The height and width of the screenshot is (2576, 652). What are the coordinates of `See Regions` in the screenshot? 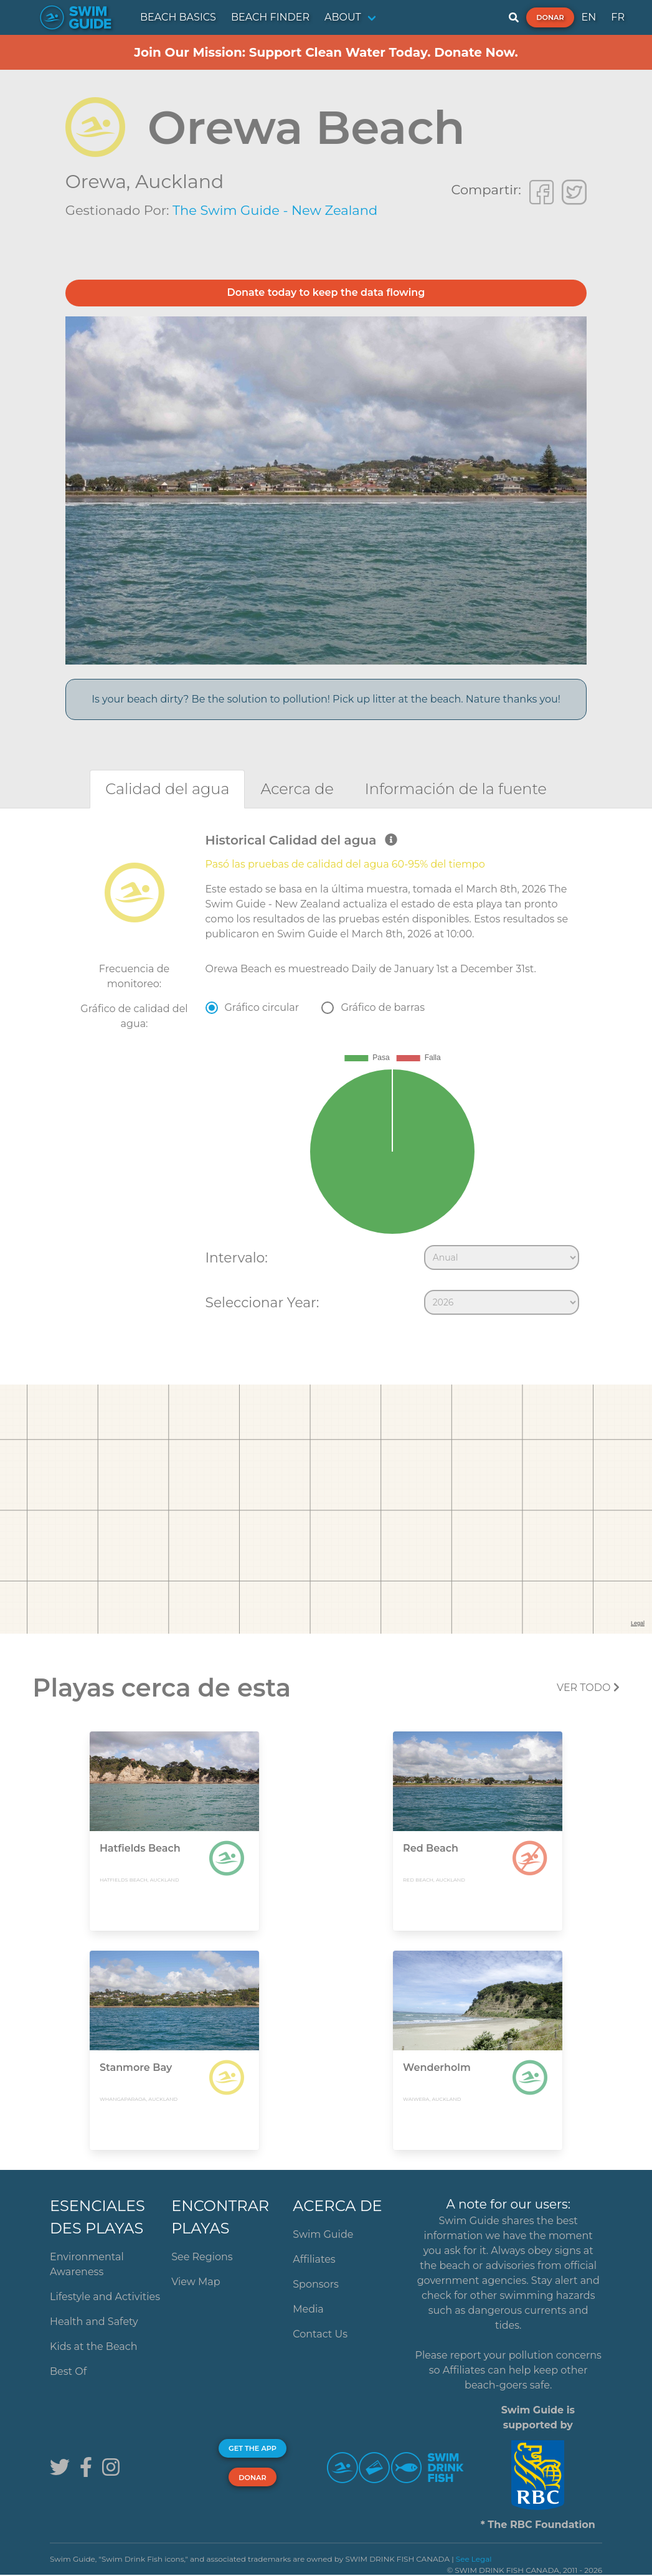 It's located at (202, 2257).